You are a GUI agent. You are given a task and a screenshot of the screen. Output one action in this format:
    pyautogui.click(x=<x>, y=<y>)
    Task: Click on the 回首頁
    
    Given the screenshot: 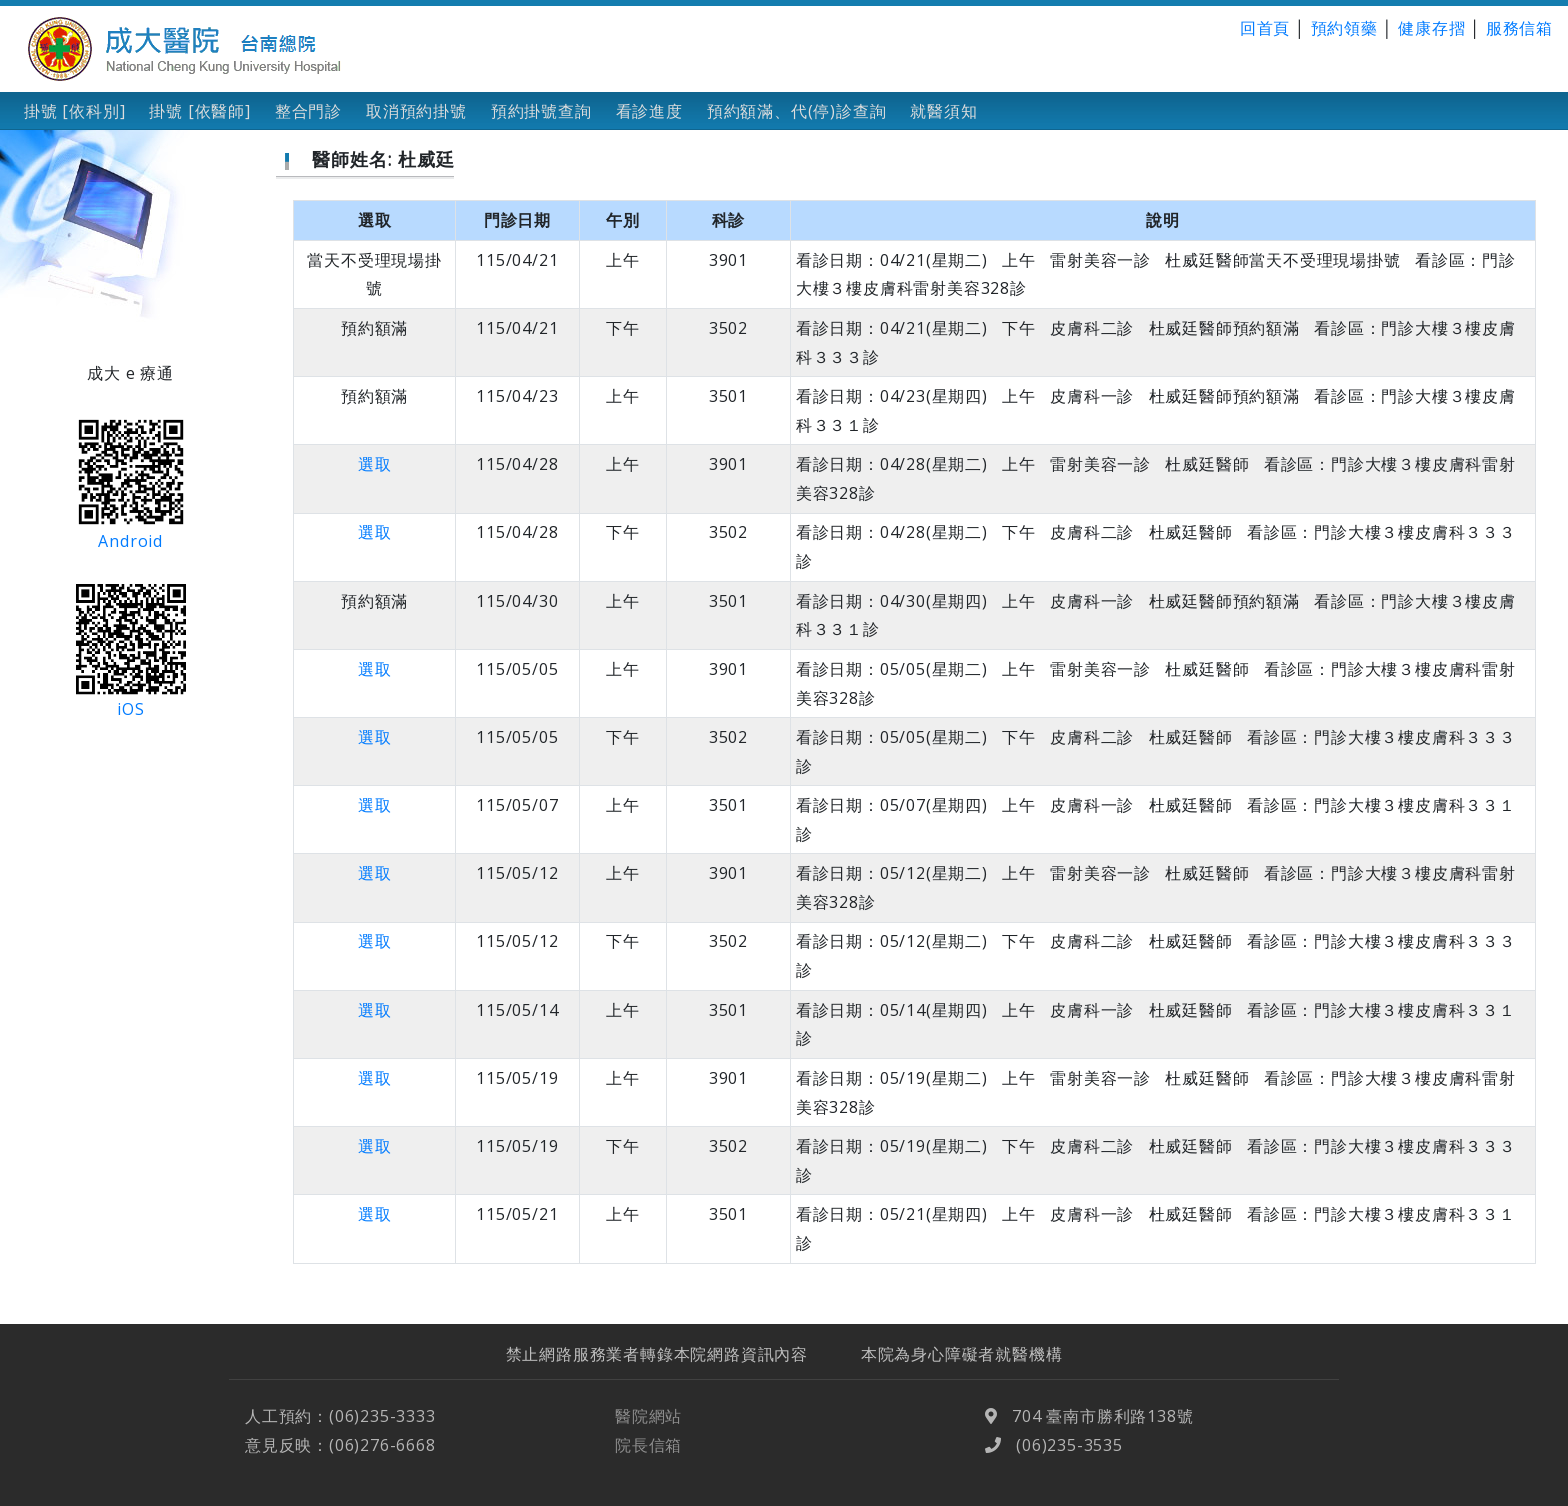 What is the action you would take?
    pyautogui.click(x=1265, y=28)
    